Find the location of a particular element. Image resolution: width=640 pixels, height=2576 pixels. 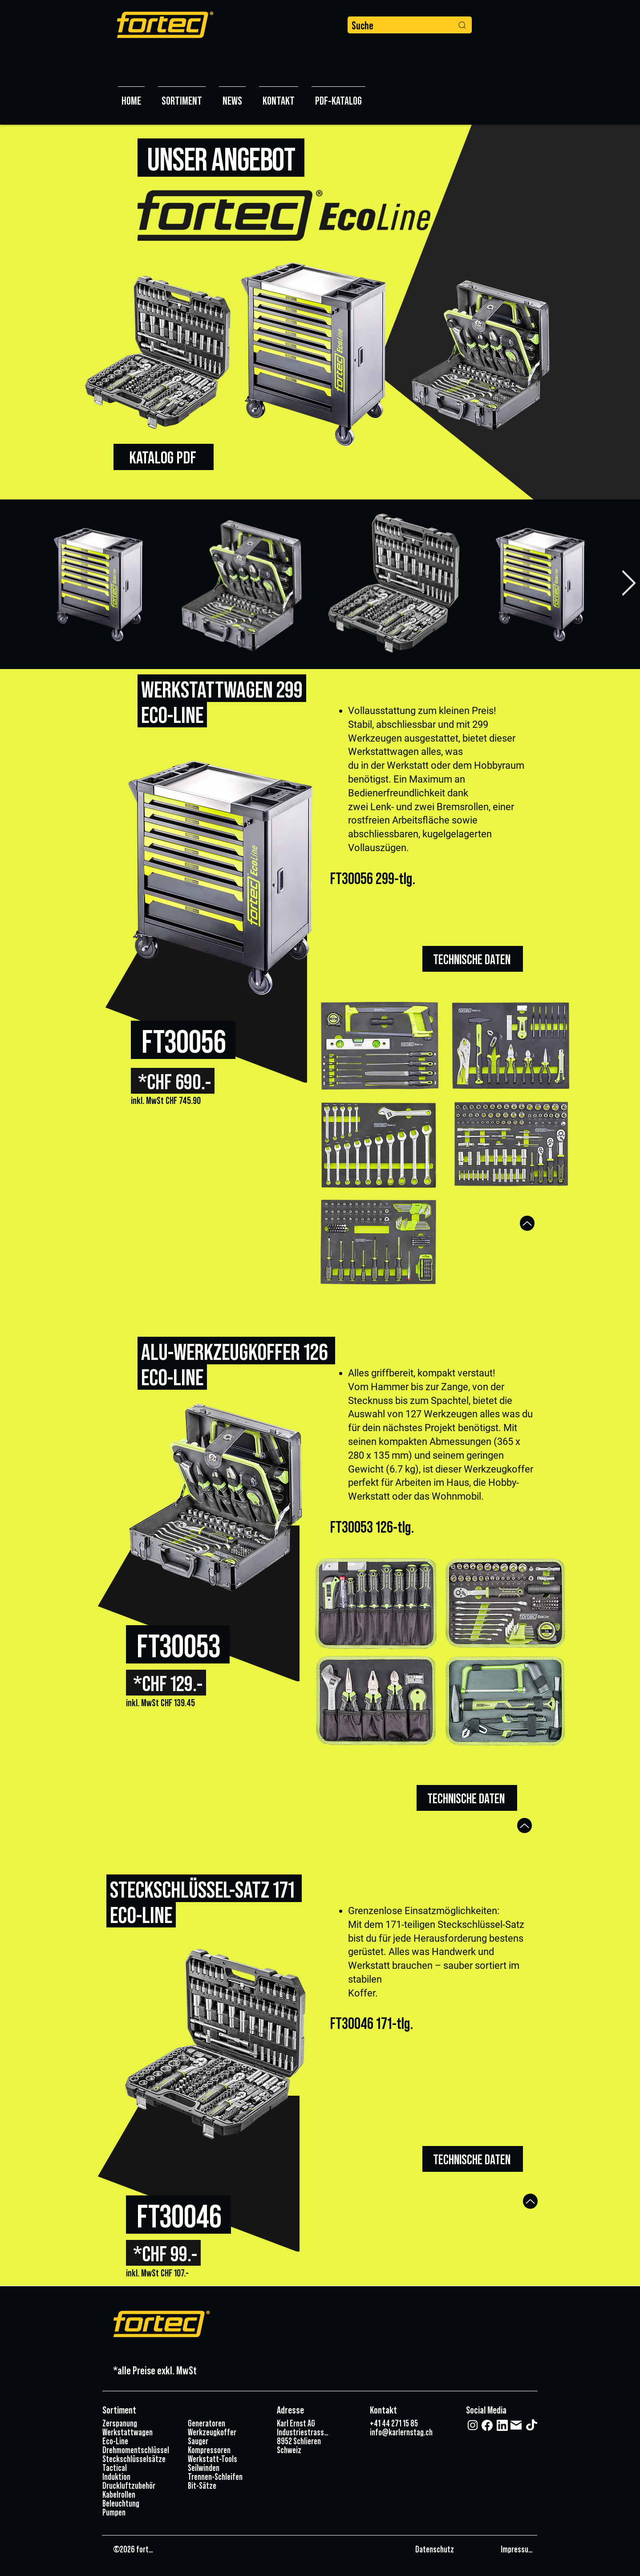

[Impressum] is located at coordinates (517, 2548).